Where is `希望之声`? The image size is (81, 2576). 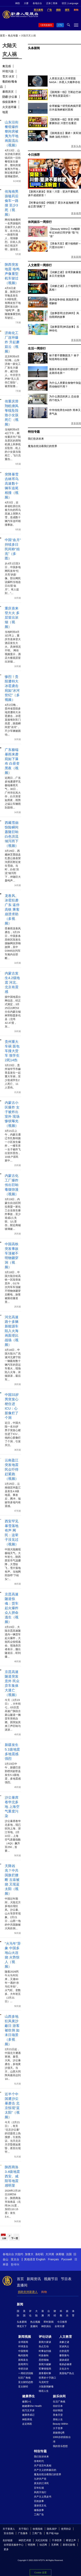 希望之声 is located at coordinates (71, 2540).